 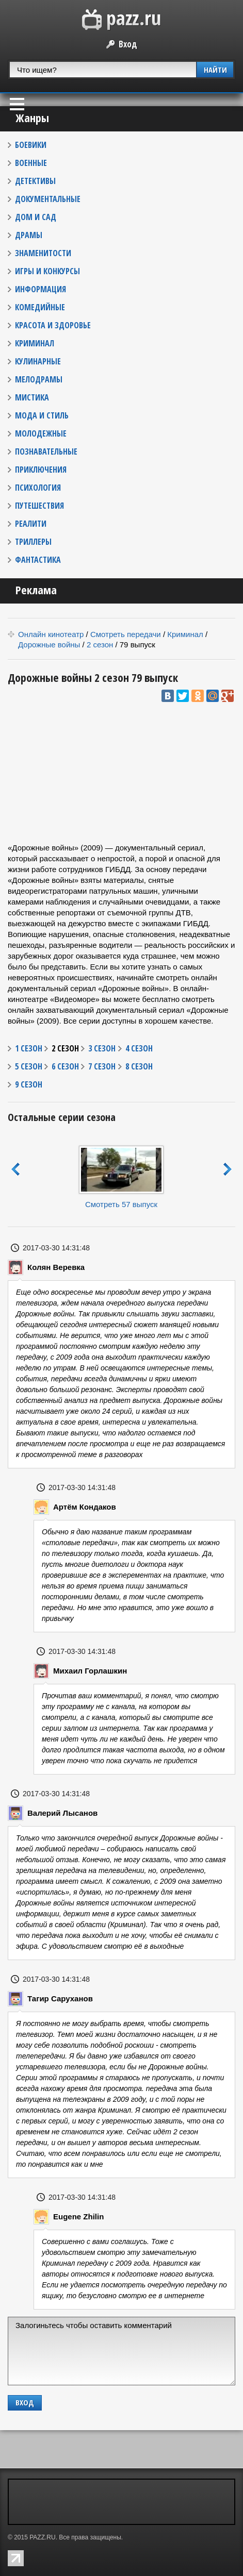 What do you see at coordinates (38, 487) in the screenshot?
I see `ПСИХОЛОГИЯ` at bounding box center [38, 487].